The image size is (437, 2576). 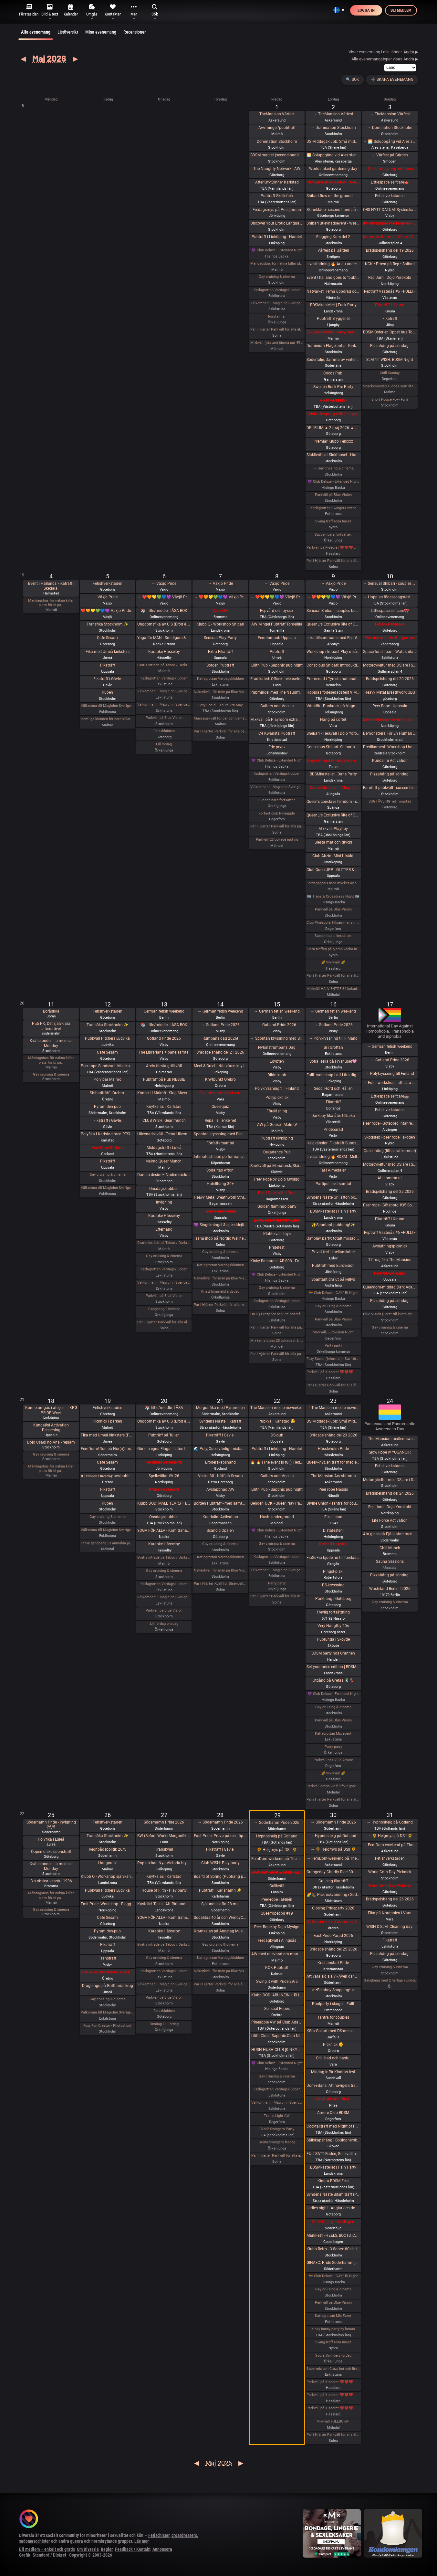 What do you see at coordinates (220, 1225) in the screenshot?
I see `💜 Singelmingel & speeddejting med Gott & Blandat 💜` at bounding box center [220, 1225].